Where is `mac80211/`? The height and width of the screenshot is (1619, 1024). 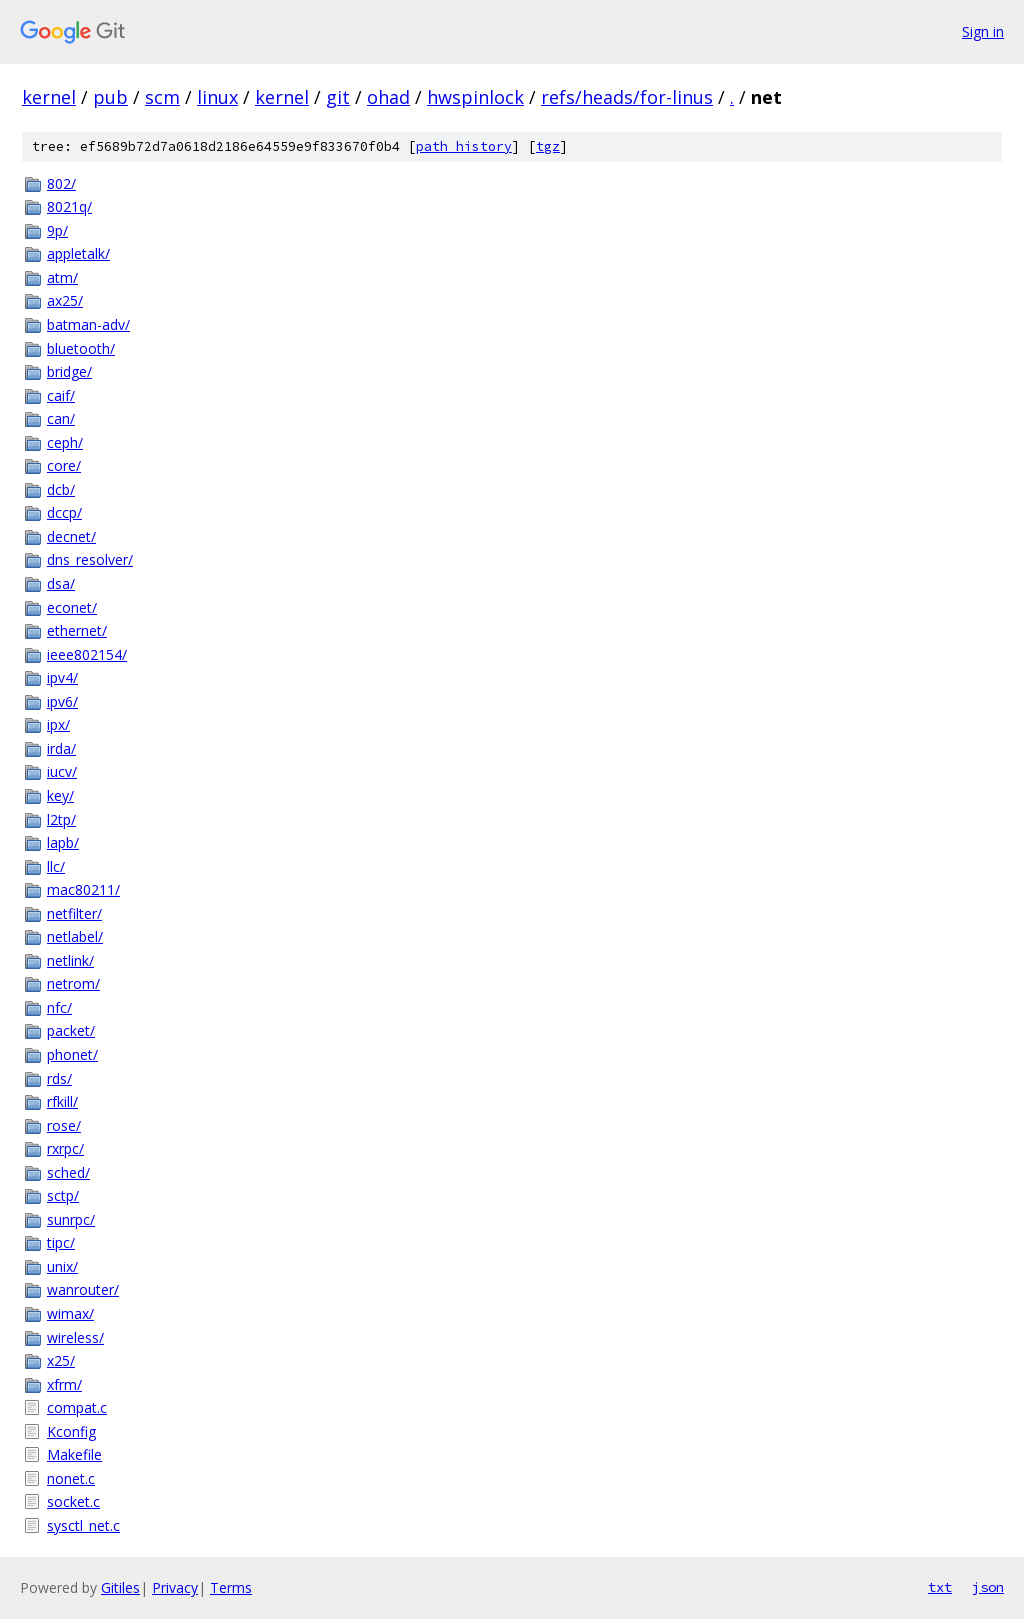 mac80211/ is located at coordinates (83, 889).